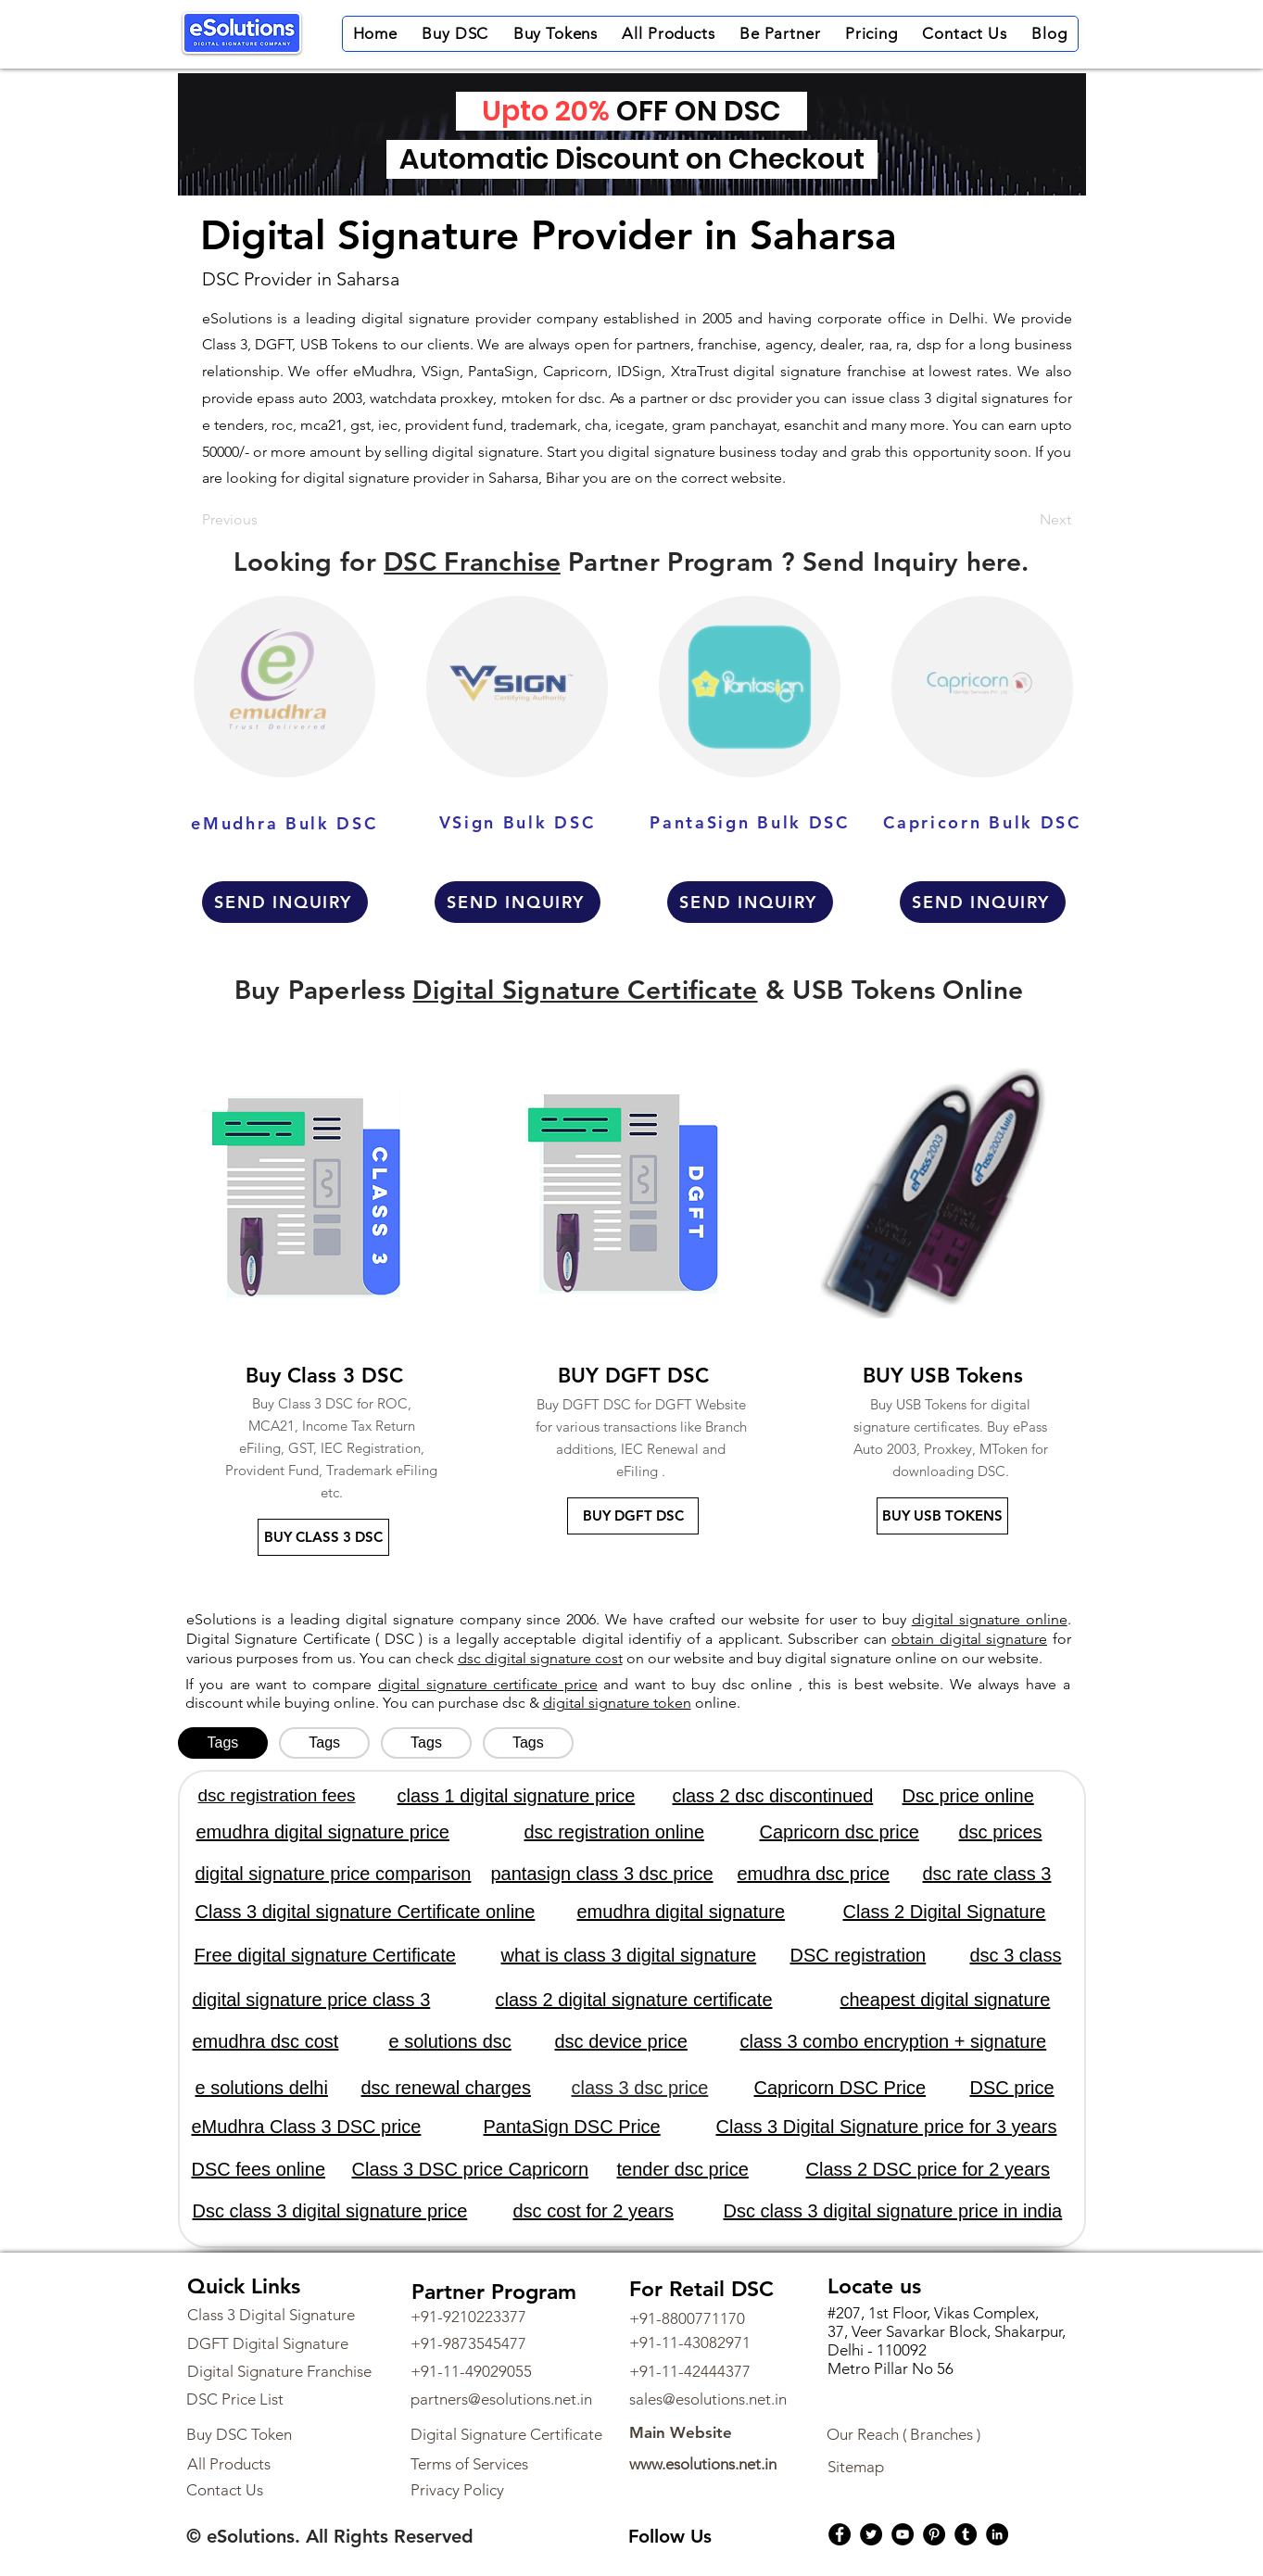 This screenshot has width=1263, height=2576. I want to click on dsc cost for 2 years, so click(593, 2211).